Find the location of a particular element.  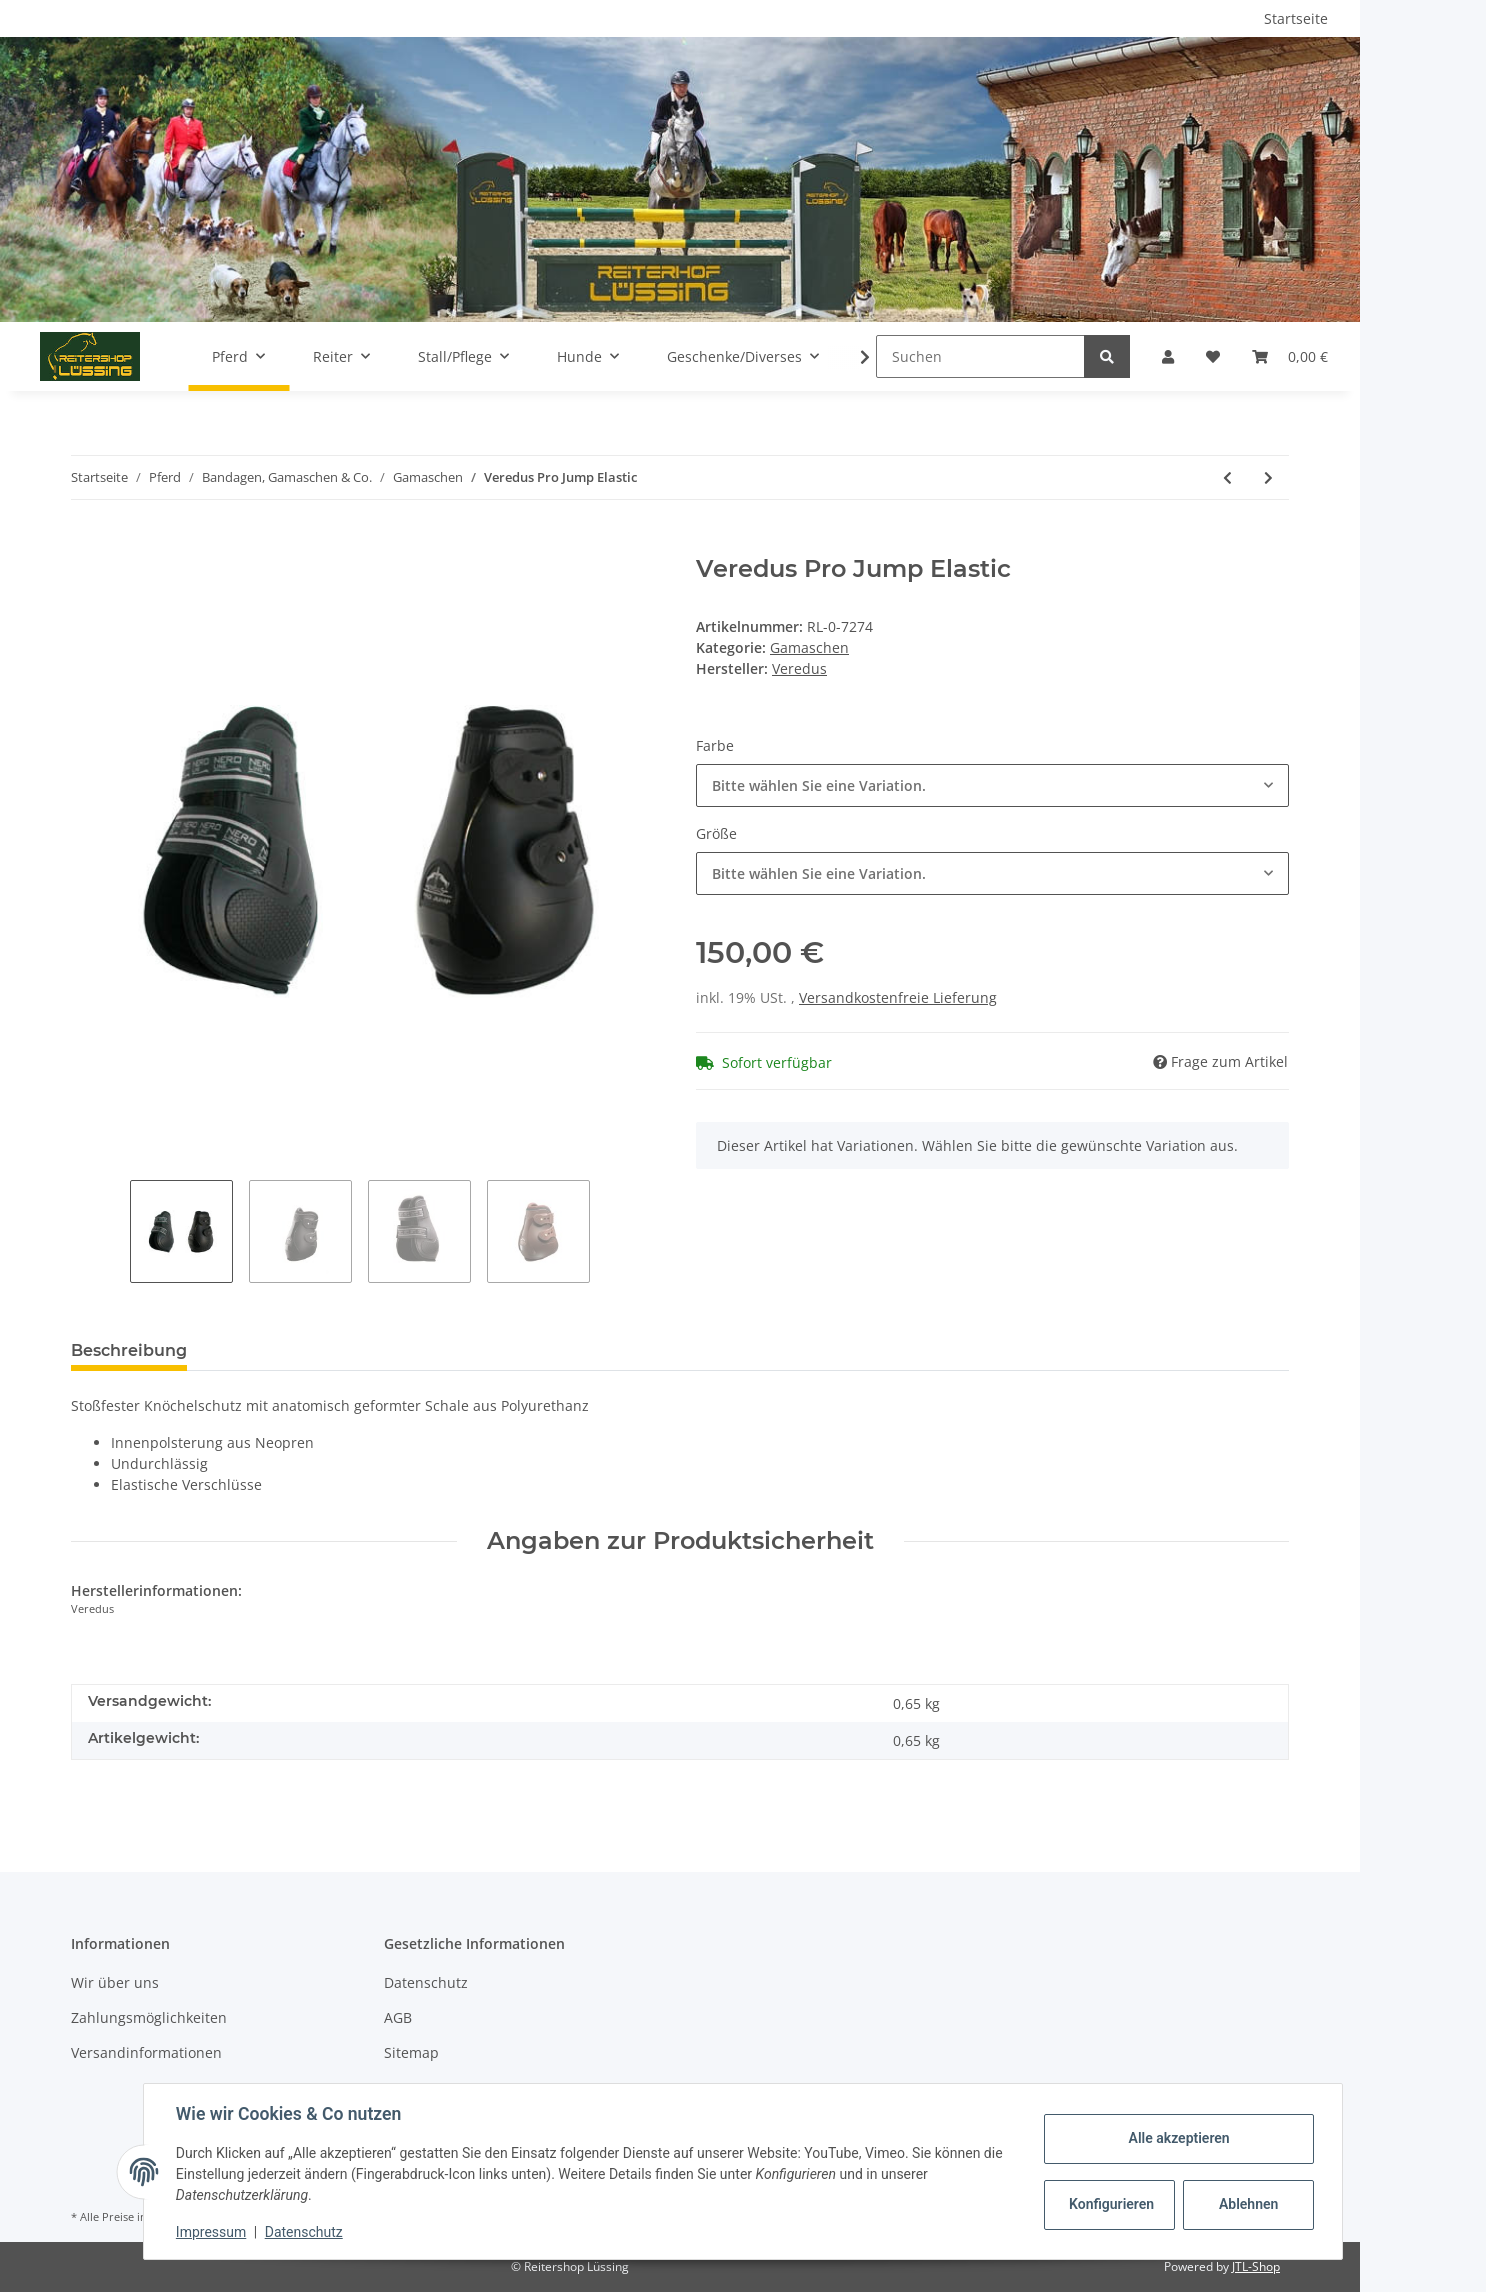

Sitemap is located at coordinates (411, 2052).